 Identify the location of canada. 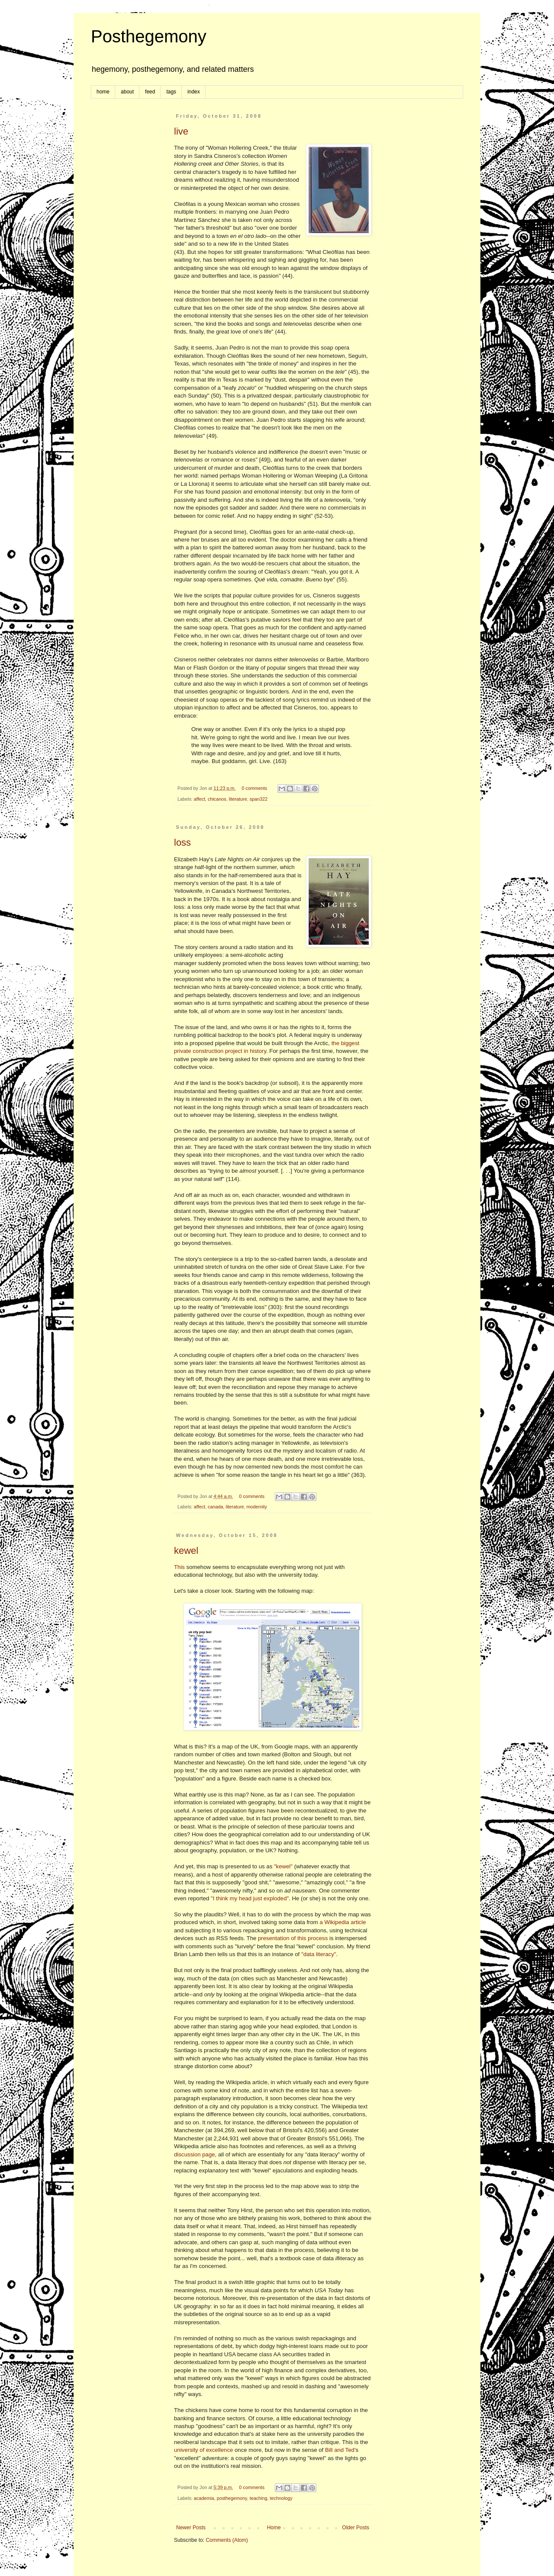
(215, 1506).